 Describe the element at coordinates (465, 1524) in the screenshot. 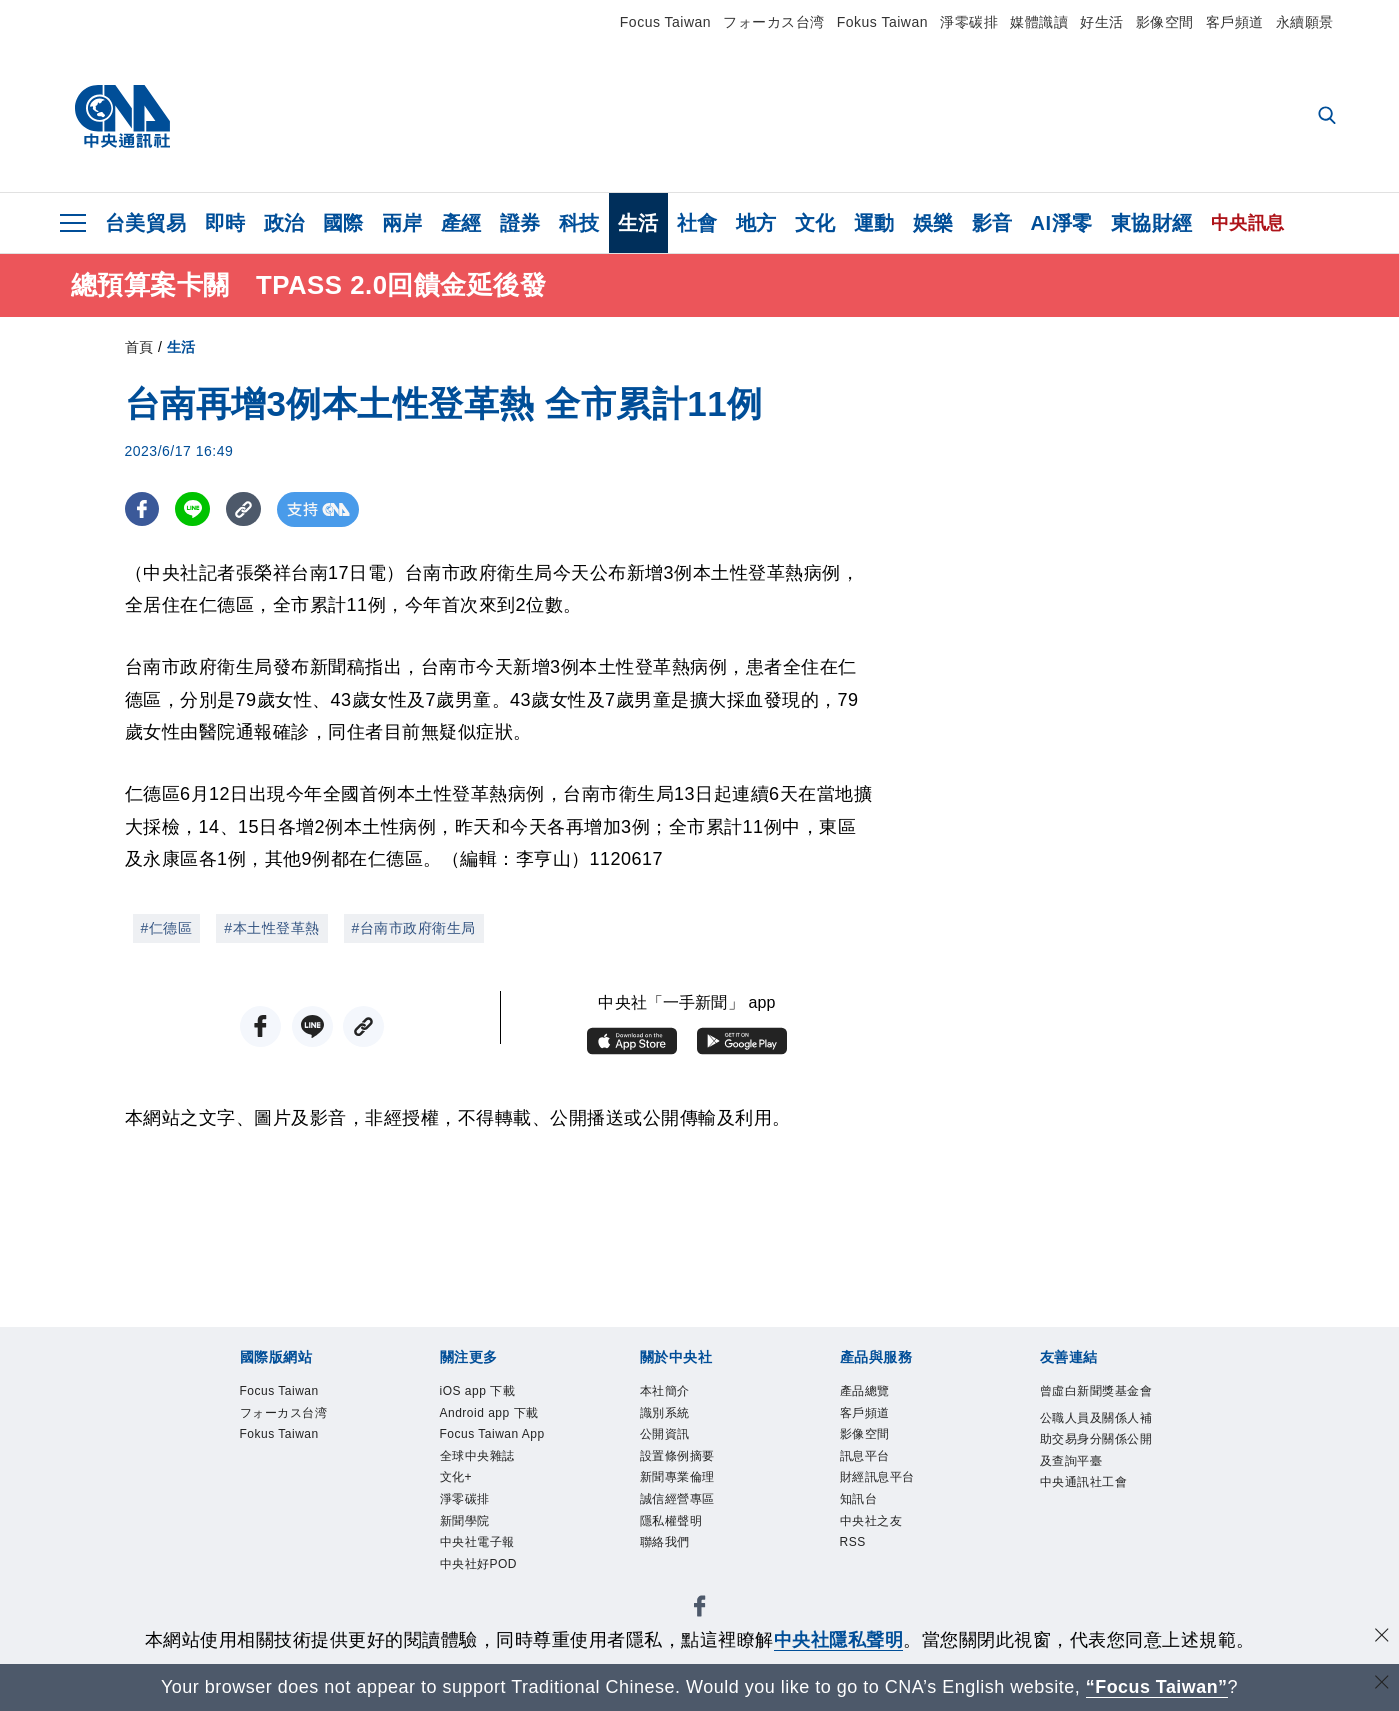

I see `新聞學院` at that location.